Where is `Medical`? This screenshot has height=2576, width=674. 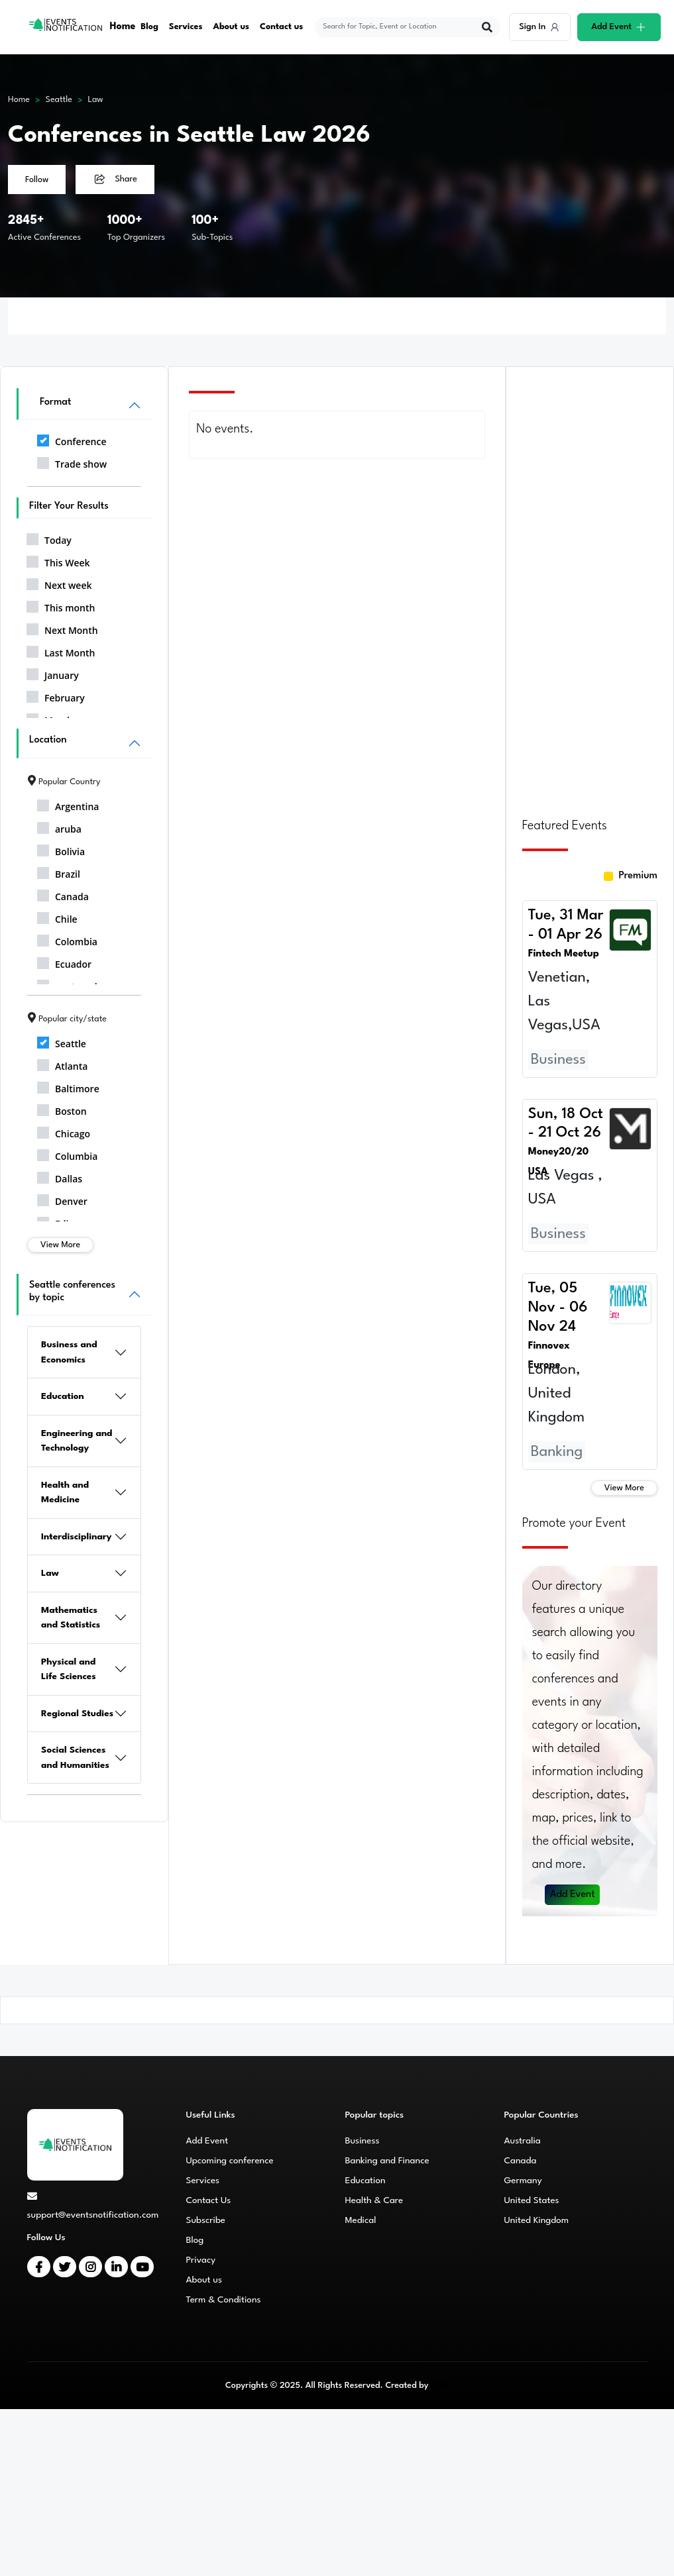
Medical is located at coordinates (360, 2220).